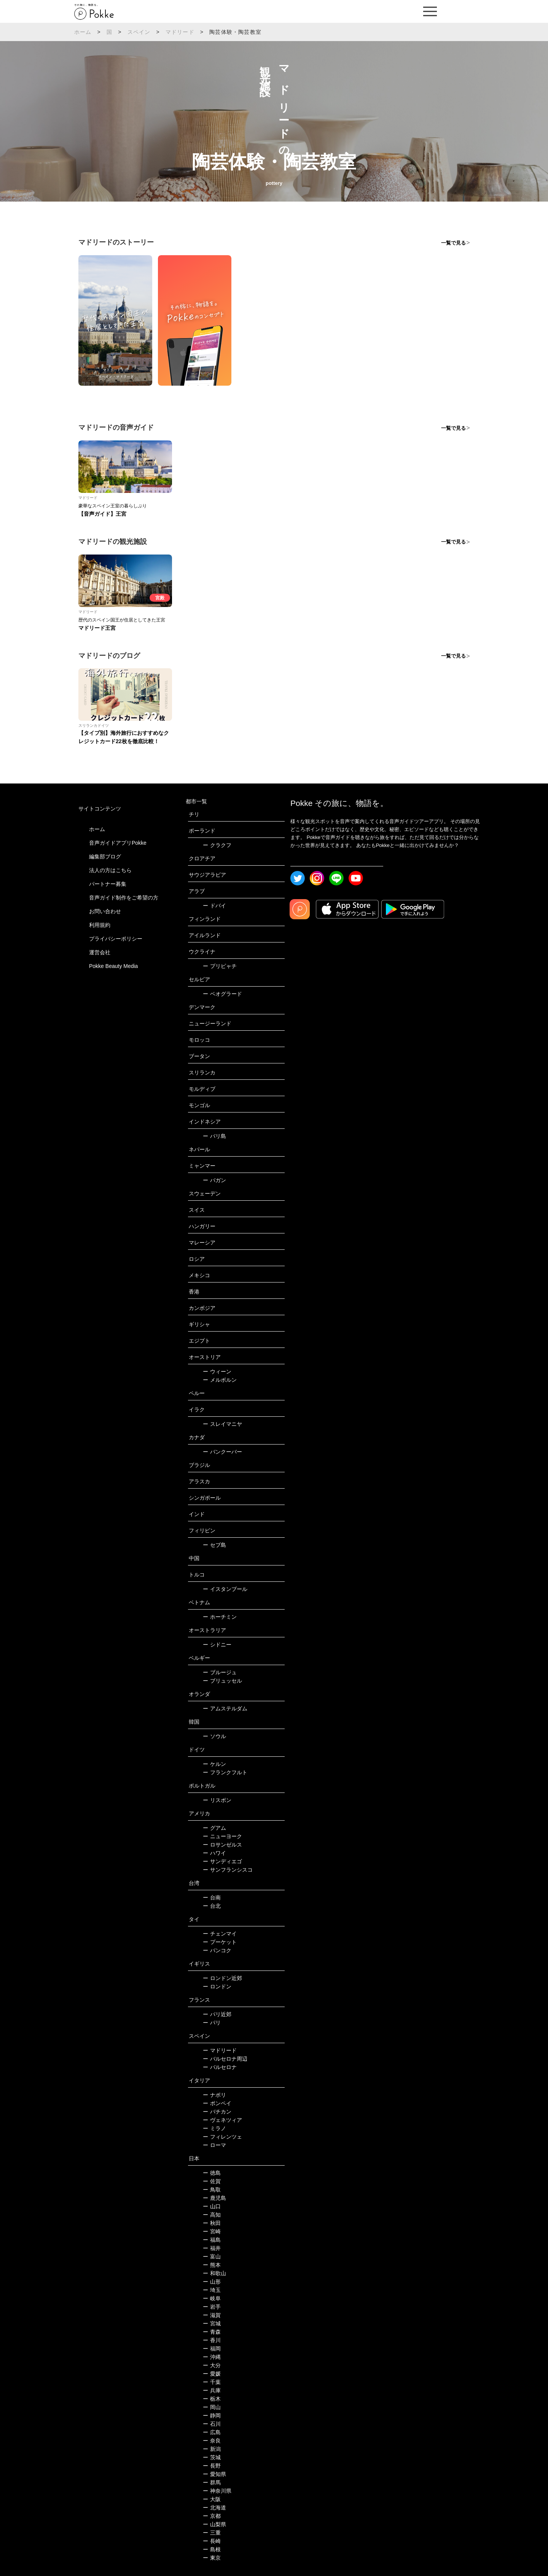 This screenshot has width=548, height=2576. Describe the element at coordinates (220, 1942) in the screenshot. I see `プーケット` at that location.